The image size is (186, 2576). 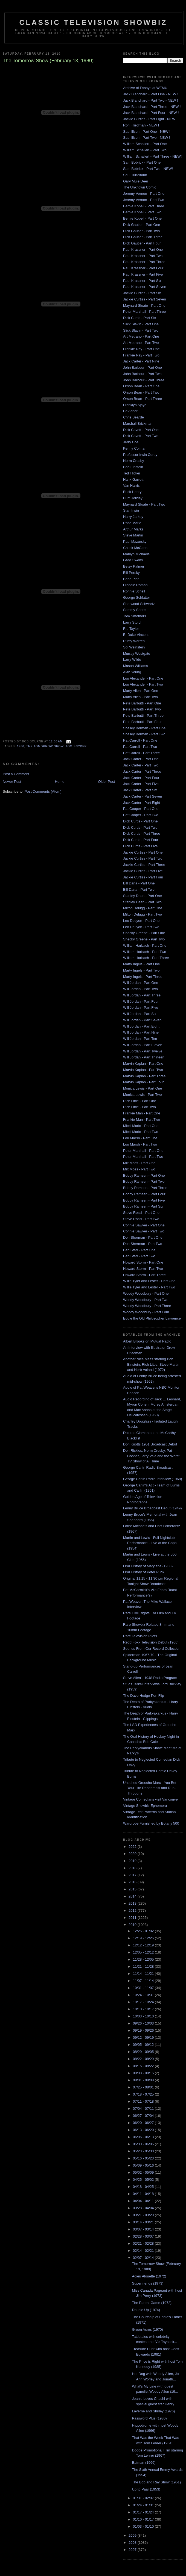 I want to click on 09/19 - 09/26, so click(x=144, y=2030).